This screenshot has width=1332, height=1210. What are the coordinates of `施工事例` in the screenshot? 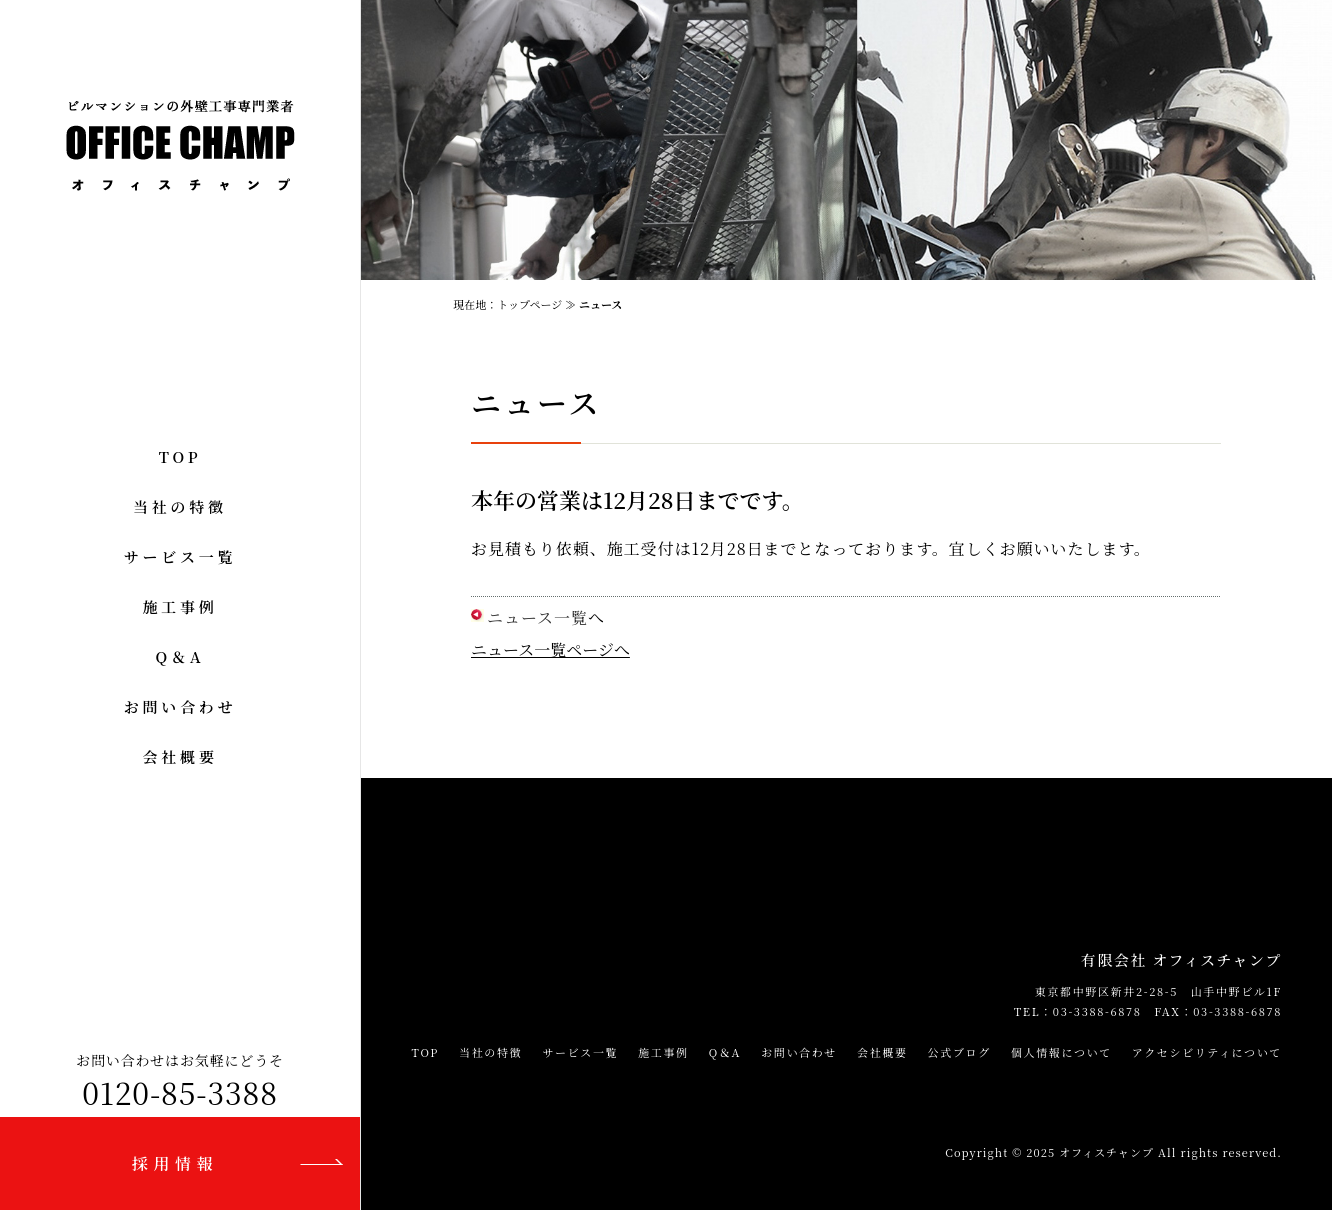 It's located at (179, 606).